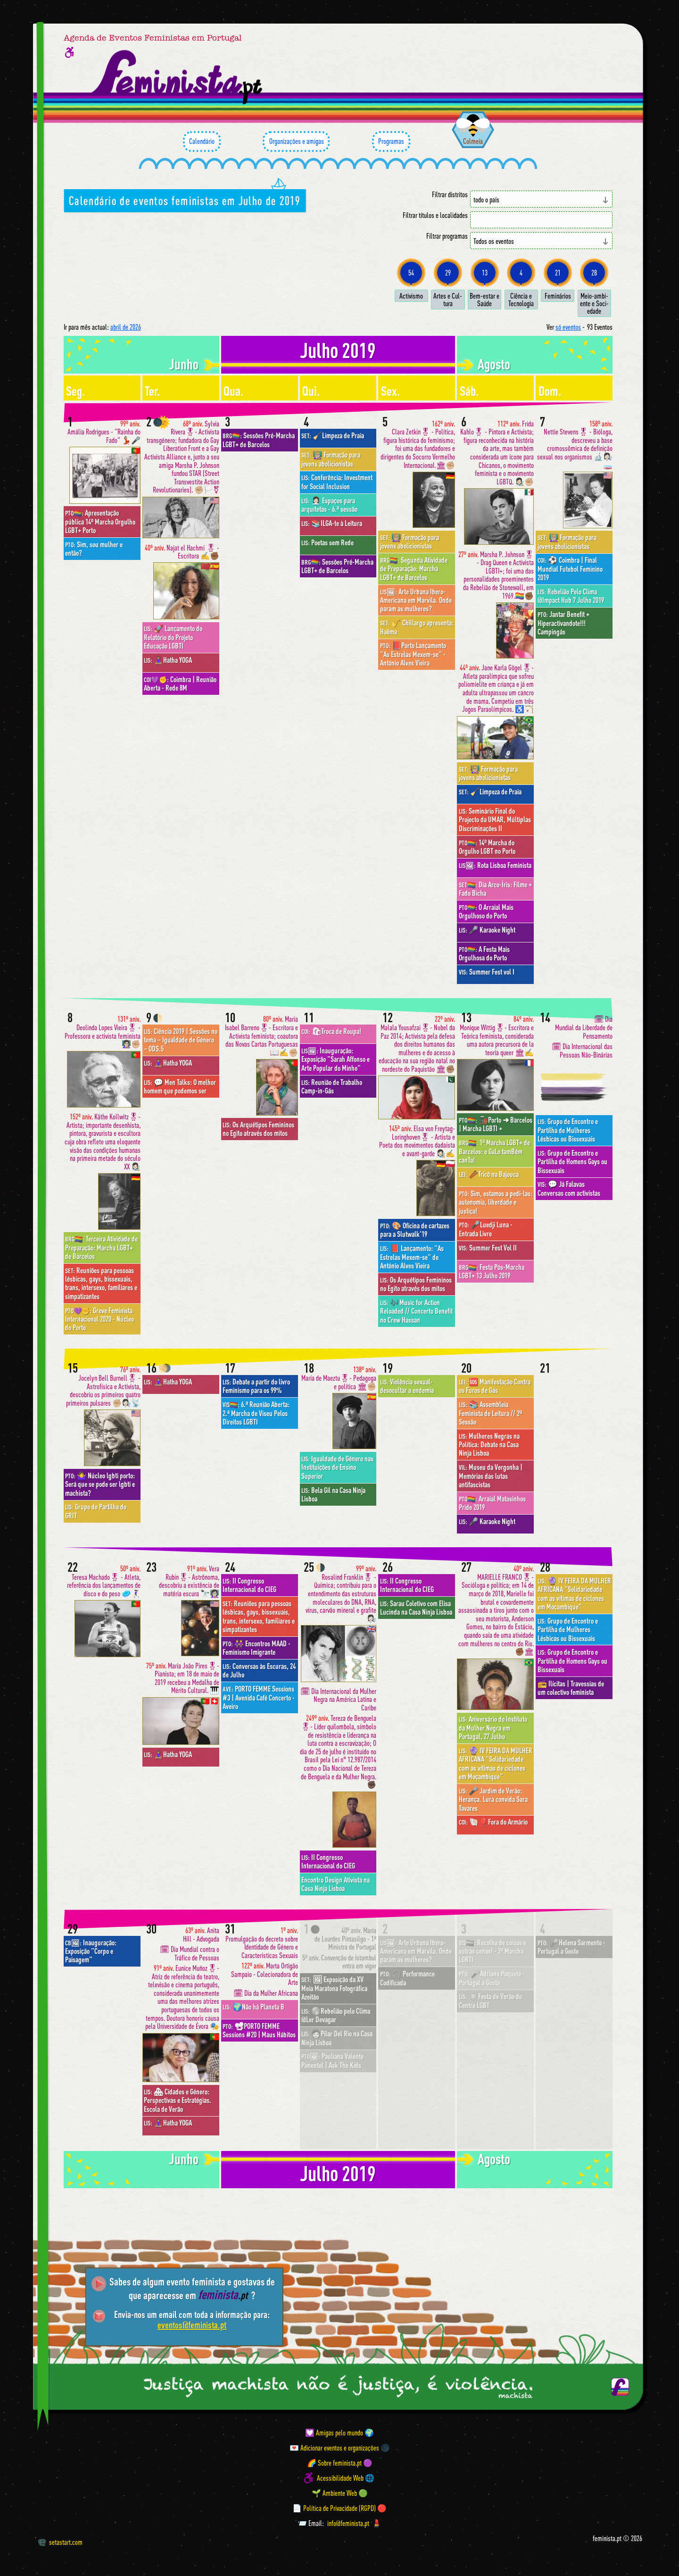 This screenshot has width=679, height=2576. I want to click on 🆘 Manifestação Contra os Furos de Gás, so click(494, 1385).